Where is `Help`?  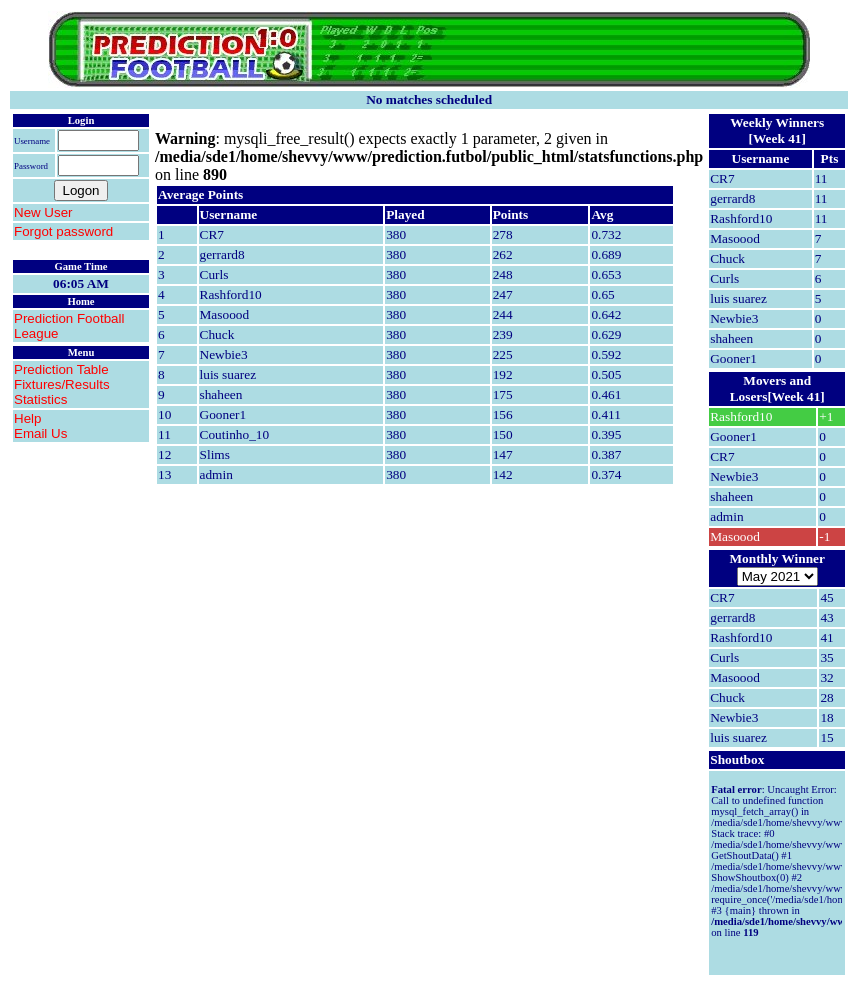
Help is located at coordinates (27, 418).